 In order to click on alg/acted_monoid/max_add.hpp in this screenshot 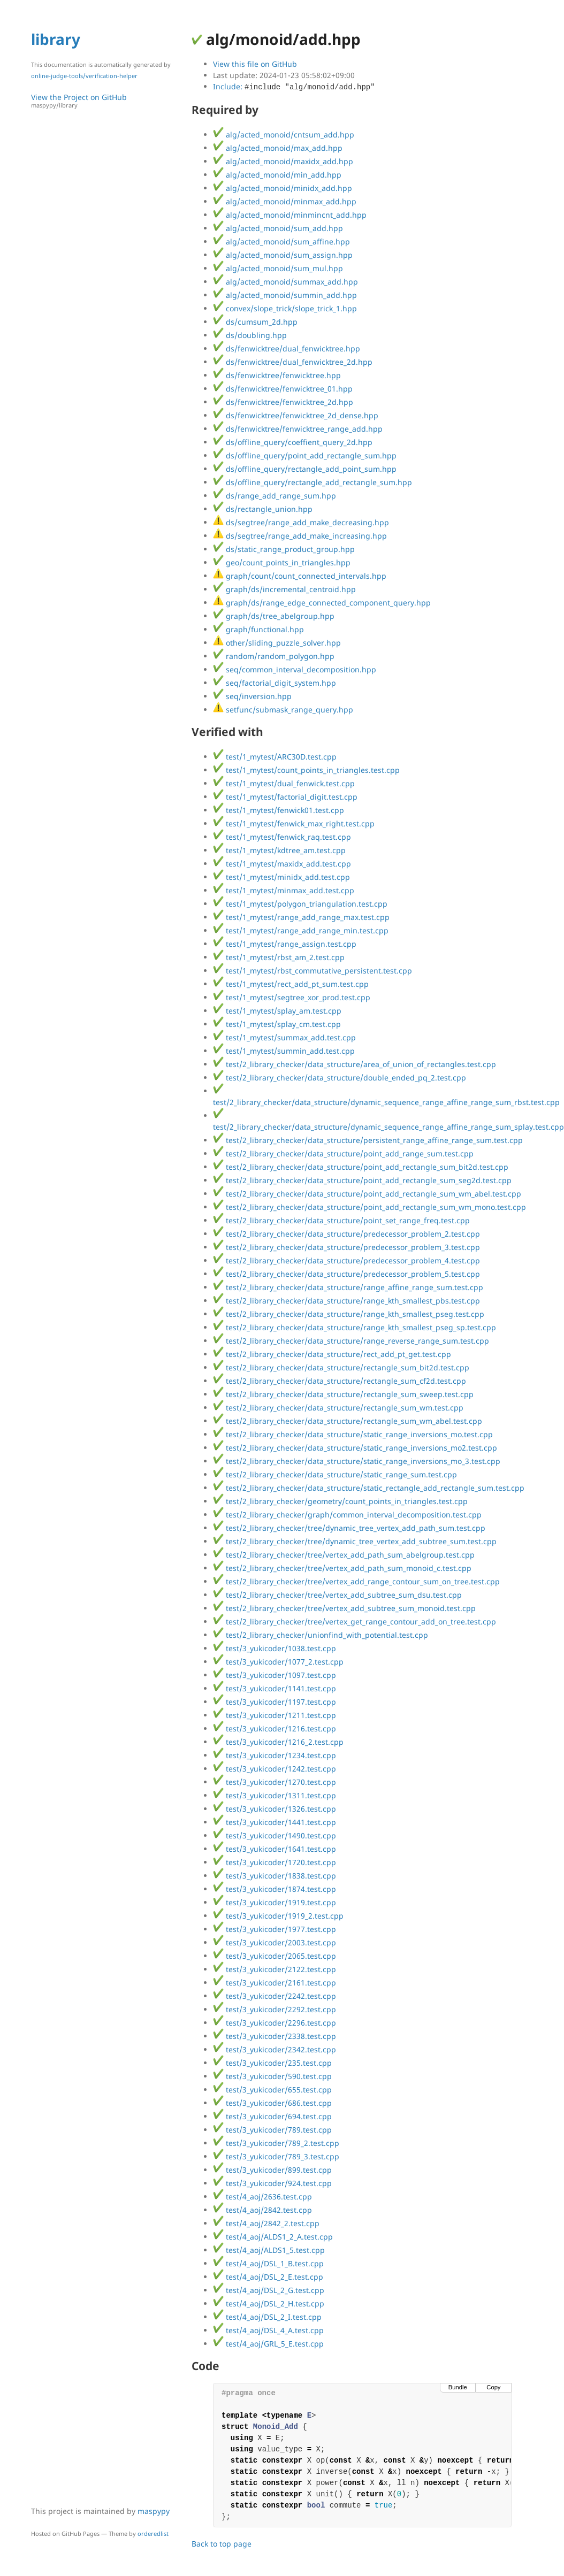, I will do `click(277, 148)`.